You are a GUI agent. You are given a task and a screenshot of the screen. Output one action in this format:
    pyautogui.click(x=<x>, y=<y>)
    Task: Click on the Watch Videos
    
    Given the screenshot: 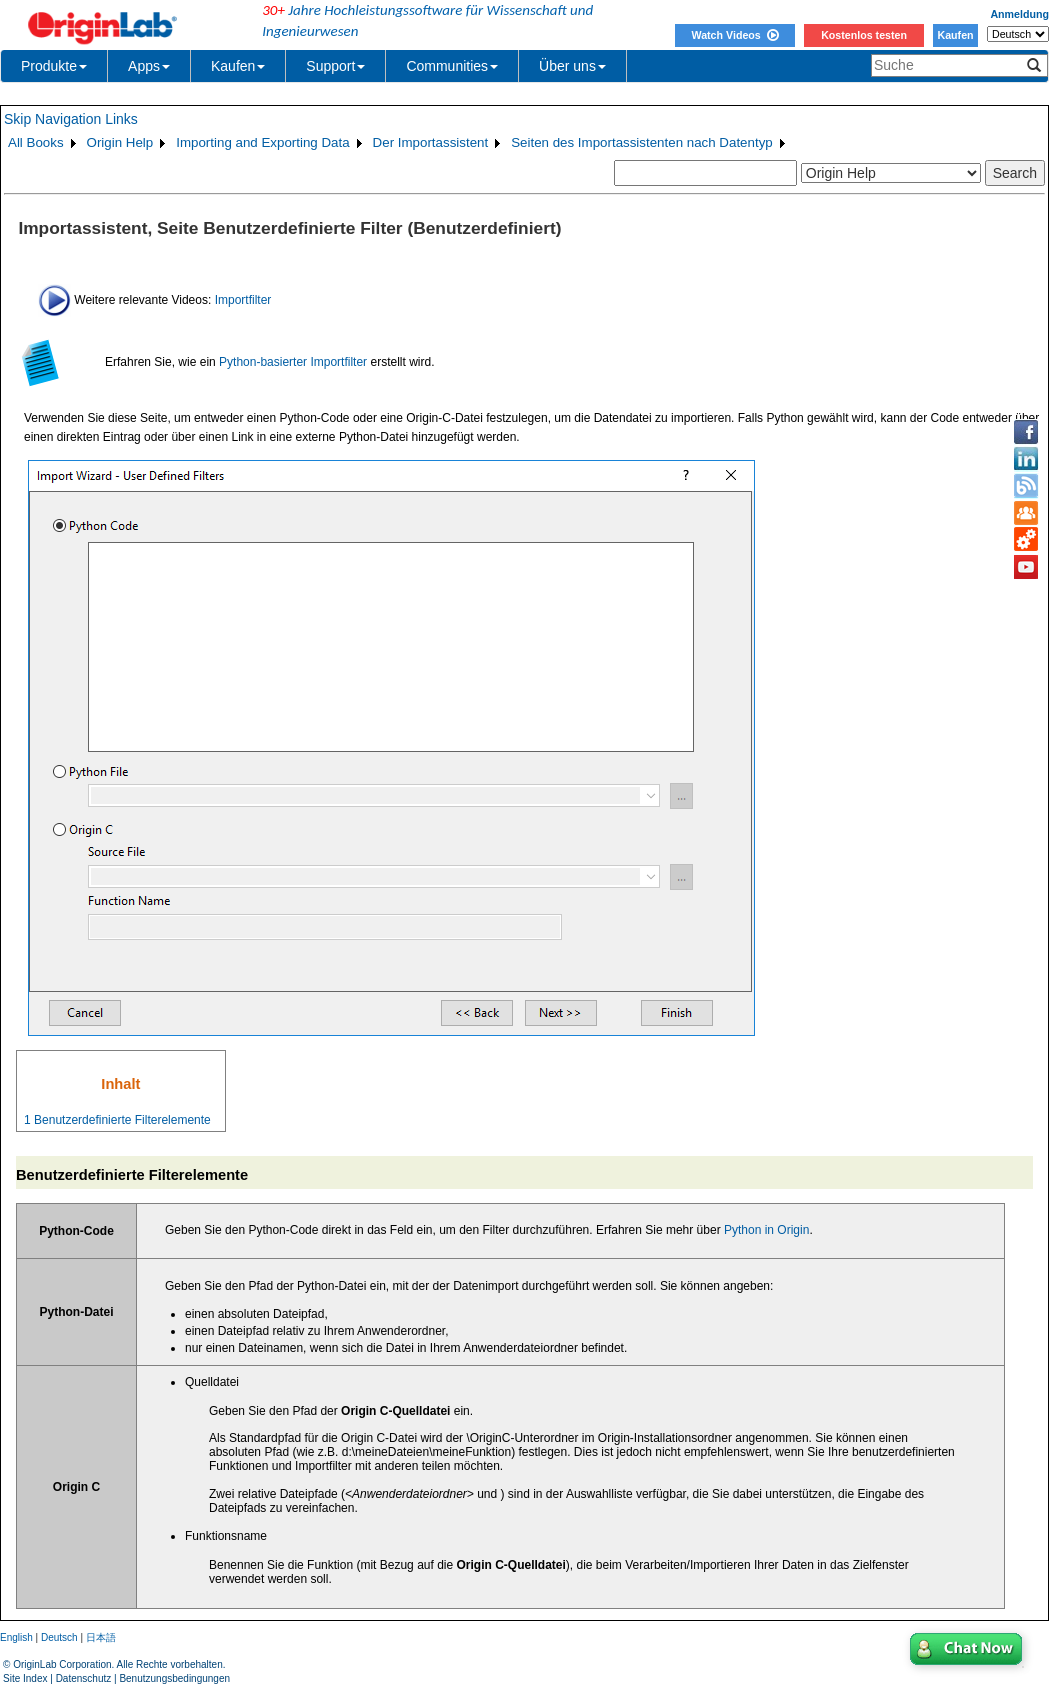 What is the action you would take?
    pyautogui.click(x=734, y=35)
    